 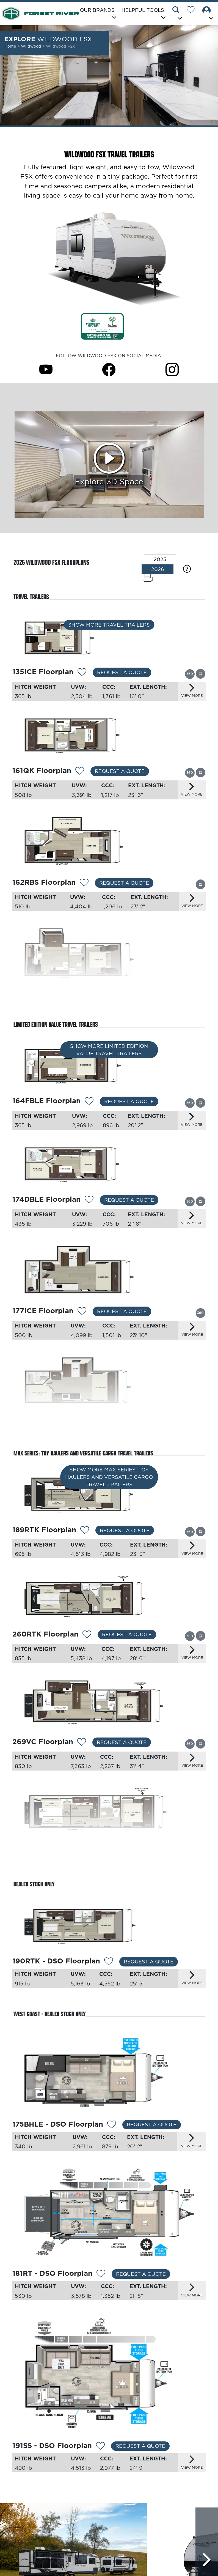 What do you see at coordinates (200, 673) in the screenshot?
I see `[View this floorplan's gallery.]` at bounding box center [200, 673].